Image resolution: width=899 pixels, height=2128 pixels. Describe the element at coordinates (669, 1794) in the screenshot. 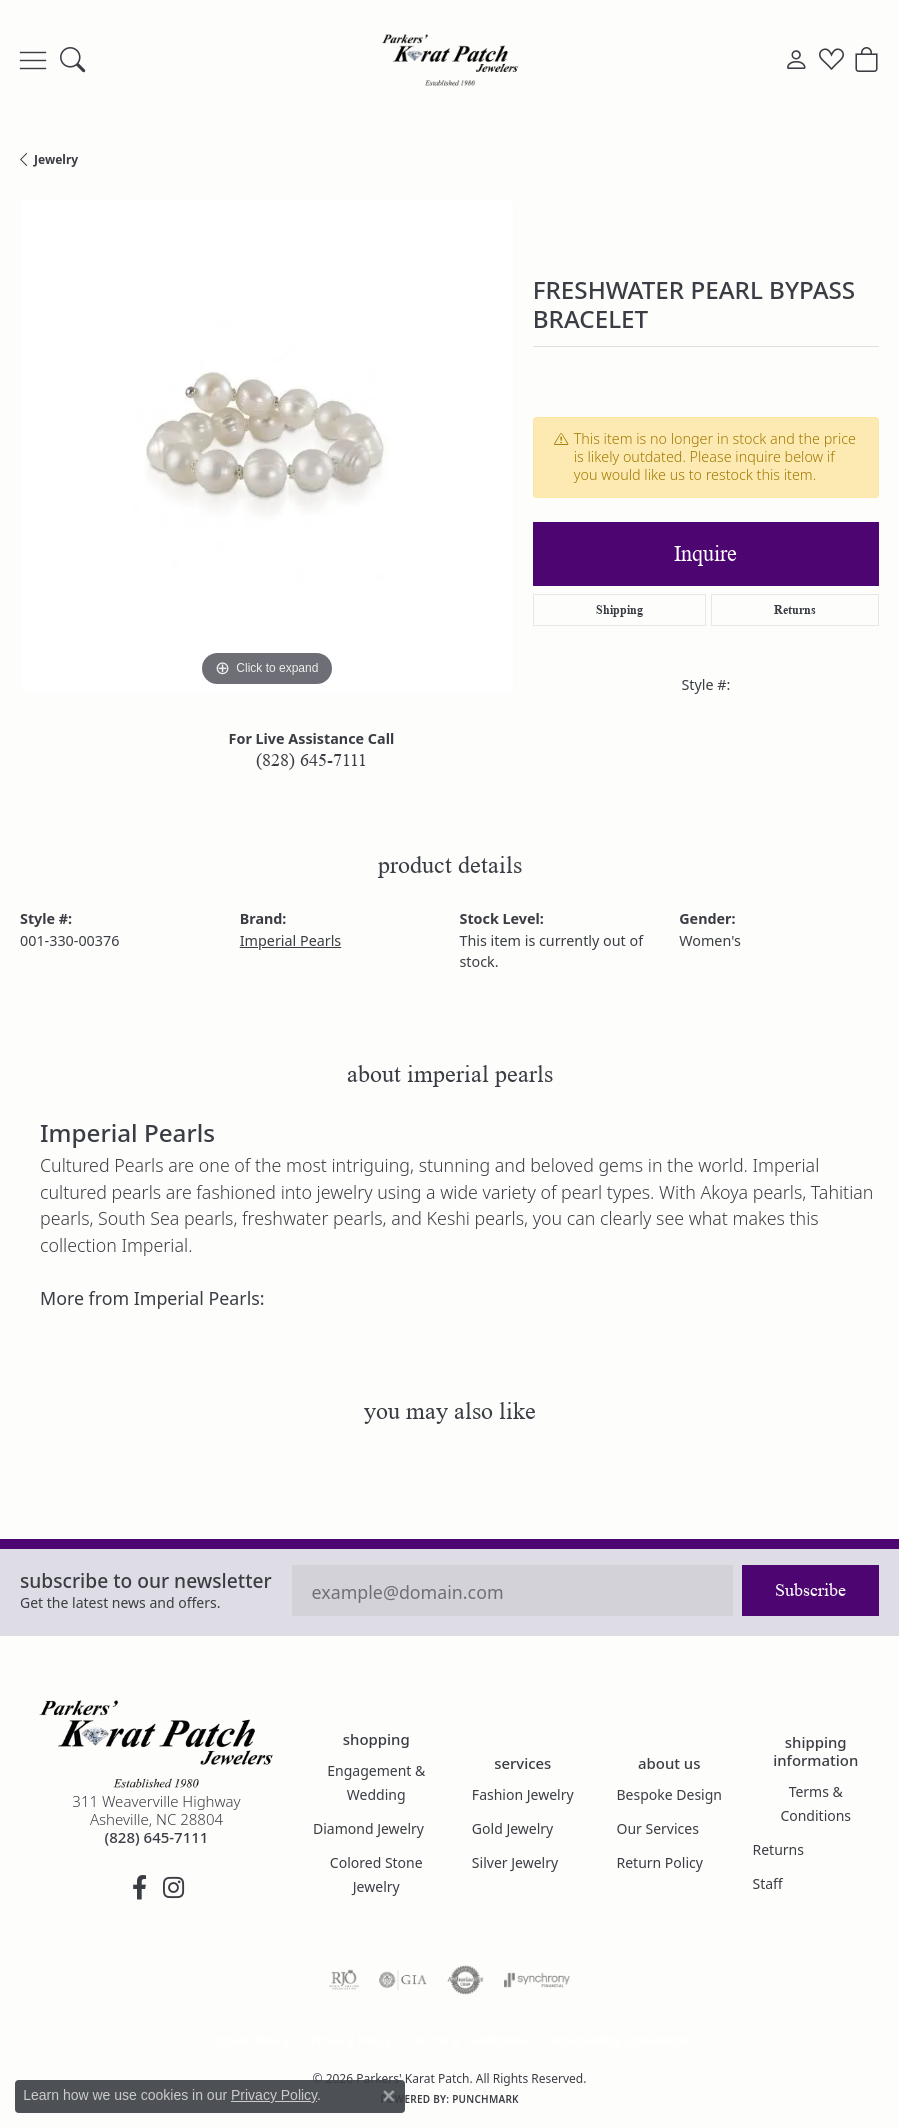

I see `Bespoke Design` at that location.